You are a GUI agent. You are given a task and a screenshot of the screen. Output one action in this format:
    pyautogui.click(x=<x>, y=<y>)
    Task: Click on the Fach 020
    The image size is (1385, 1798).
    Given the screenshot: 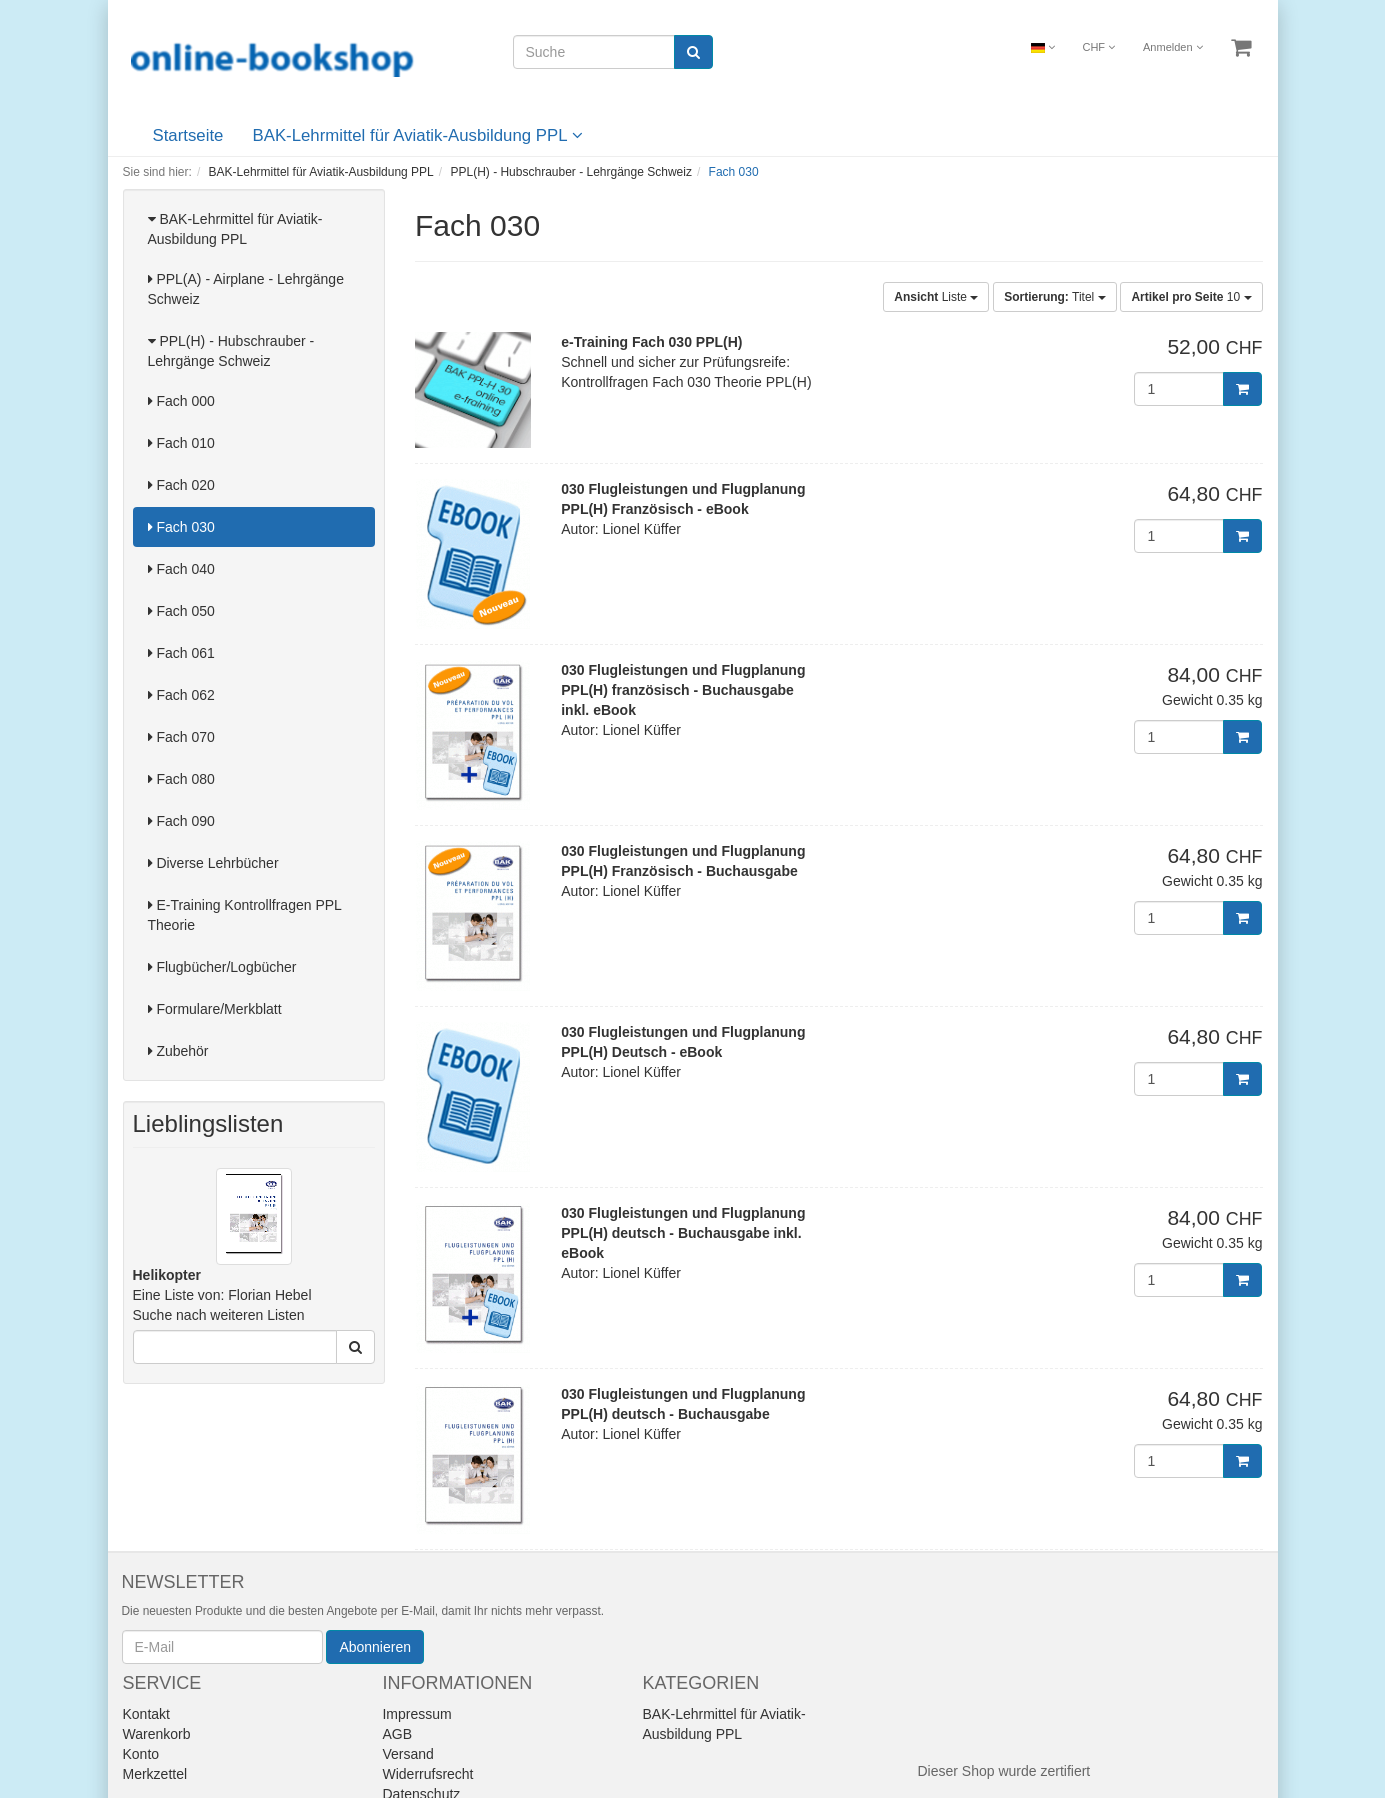 What is the action you would take?
    pyautogui.click(x=181, y=485)
    